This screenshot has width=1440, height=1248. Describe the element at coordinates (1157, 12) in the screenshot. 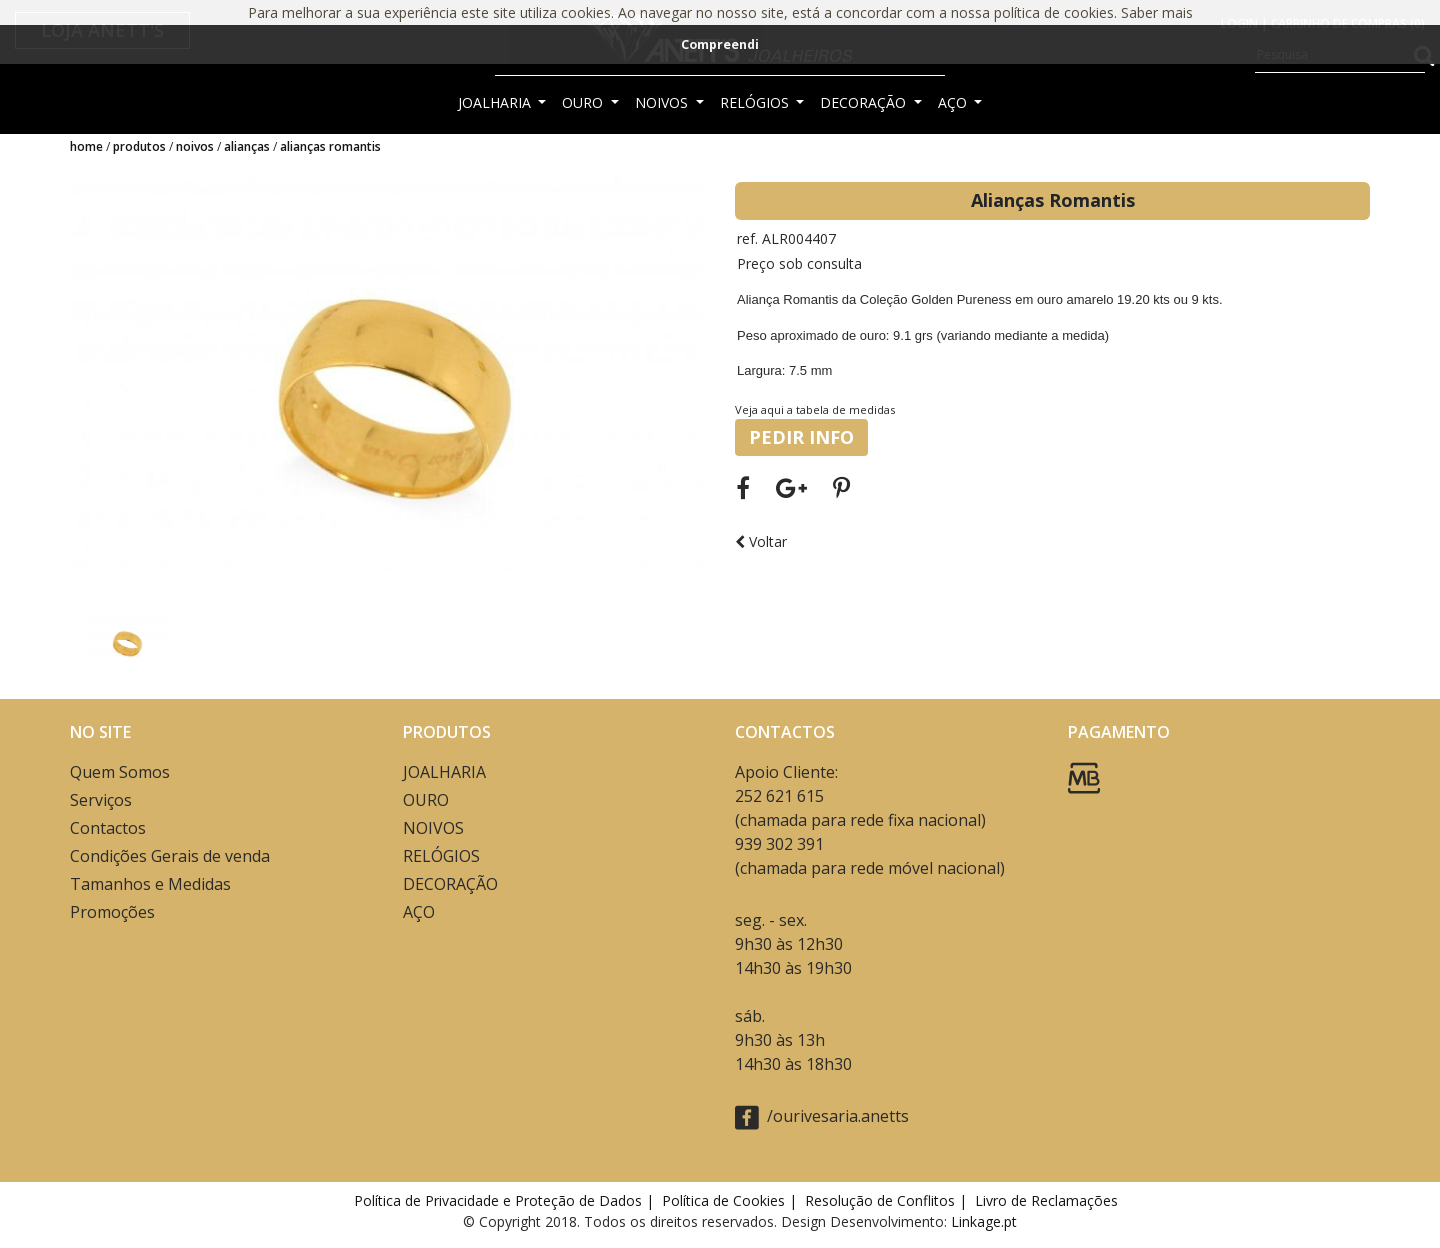

I see `Saber mais [button]` at that location.